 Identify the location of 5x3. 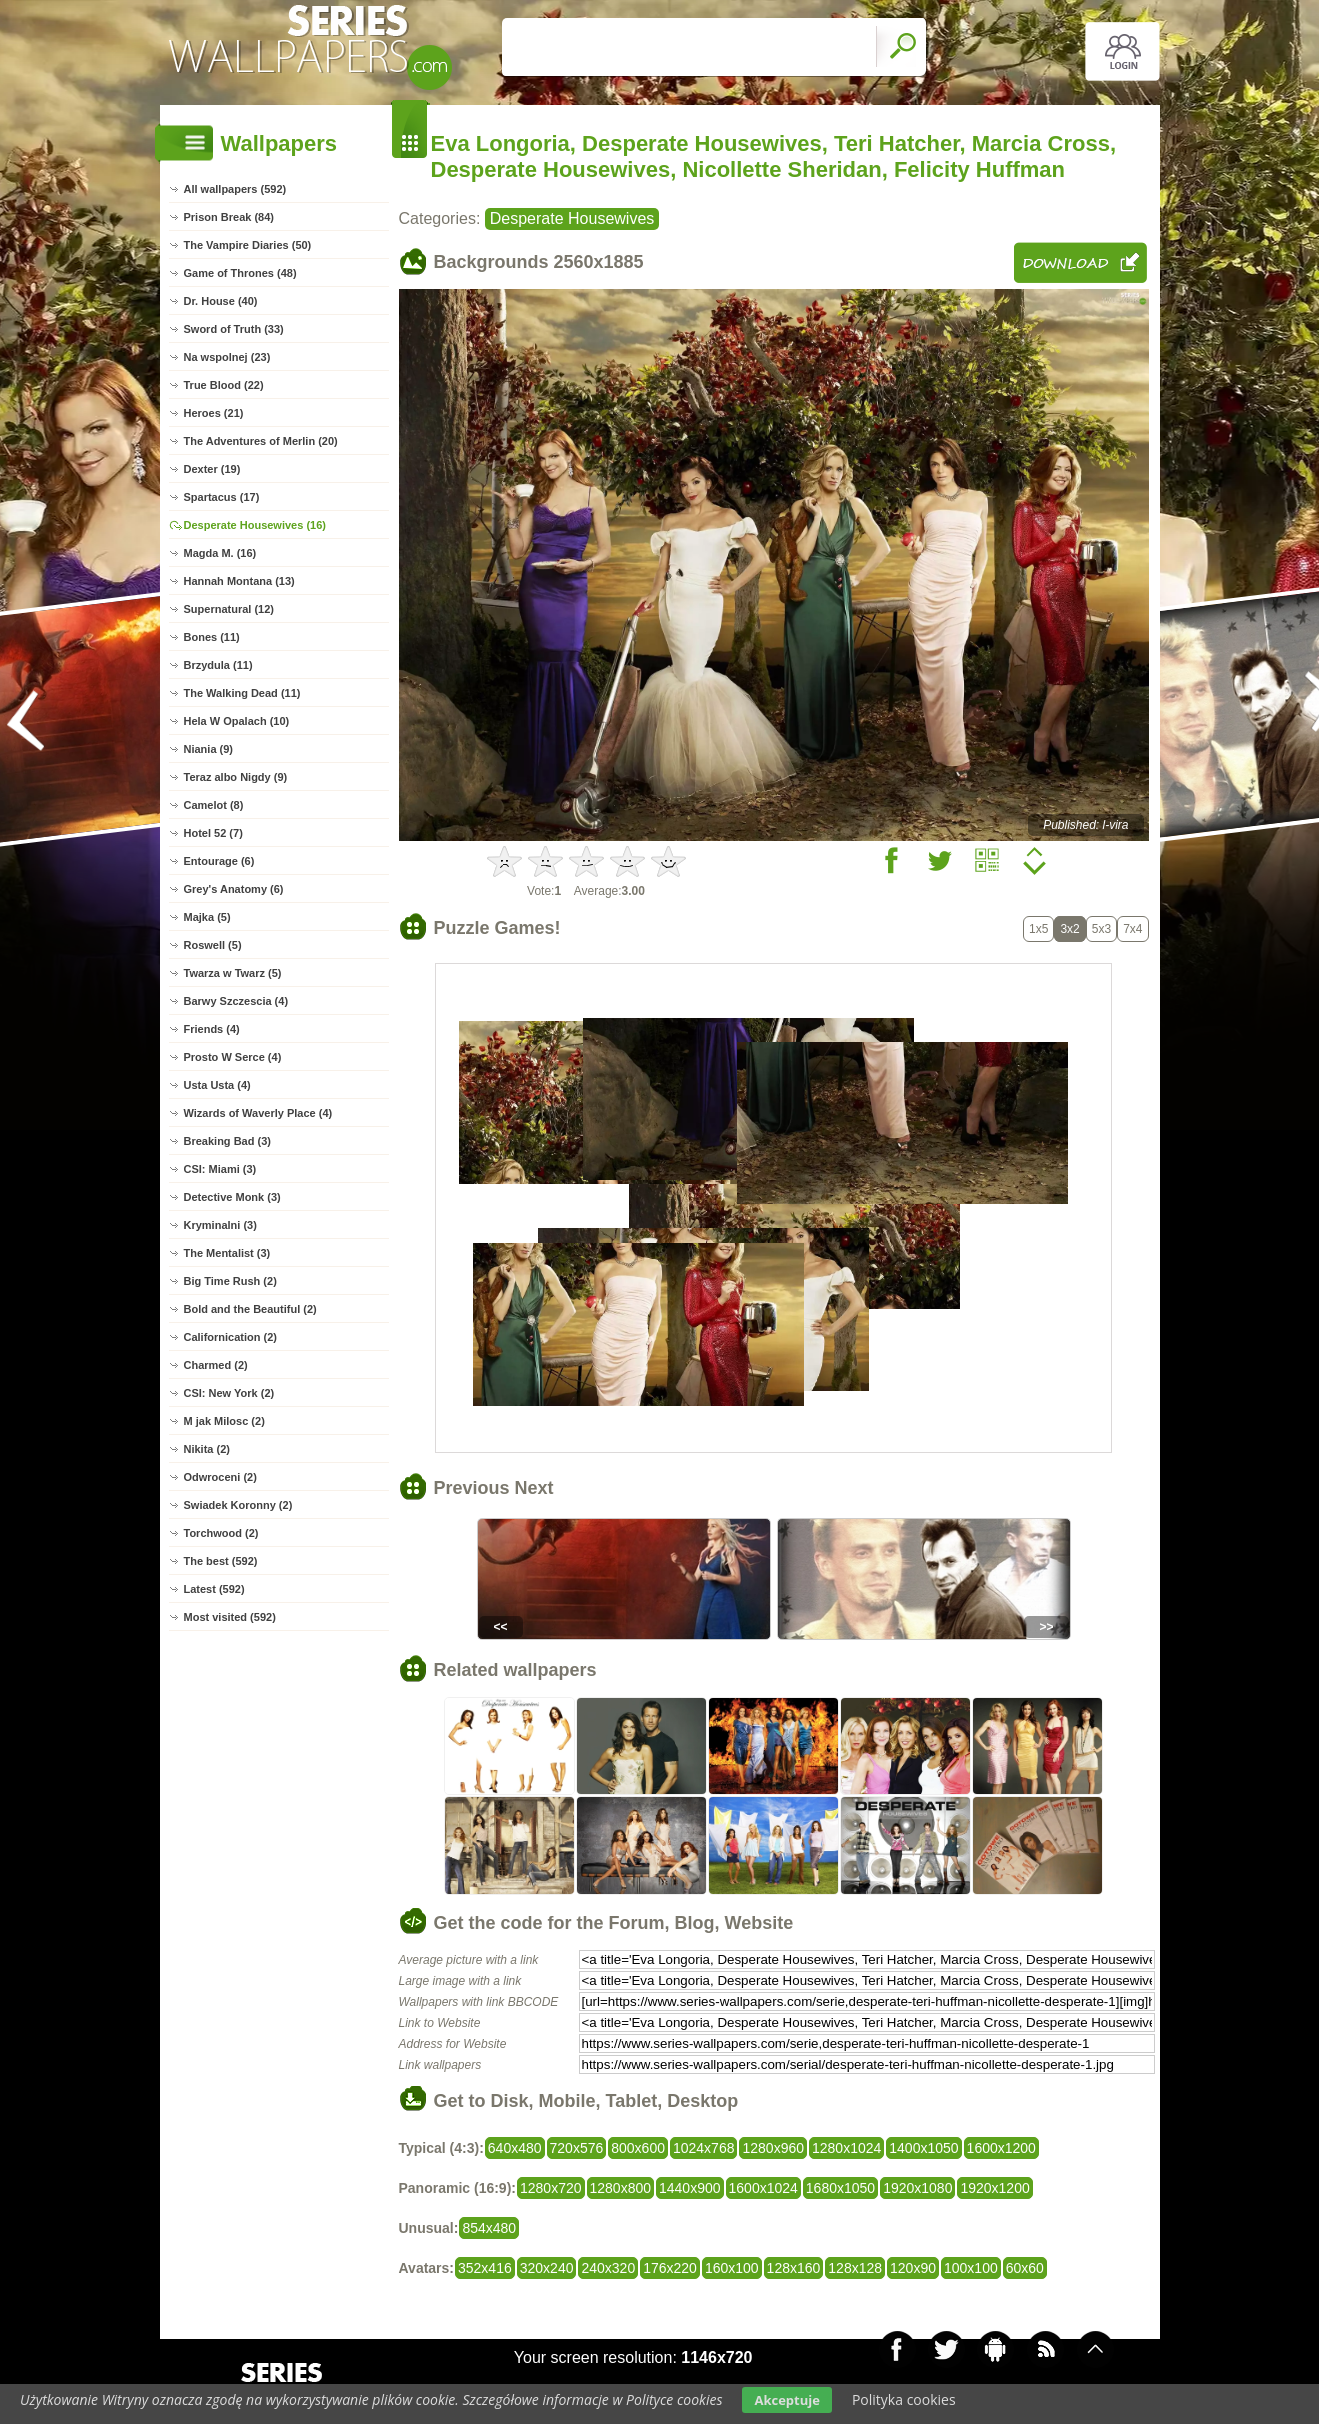
(1101, 929).